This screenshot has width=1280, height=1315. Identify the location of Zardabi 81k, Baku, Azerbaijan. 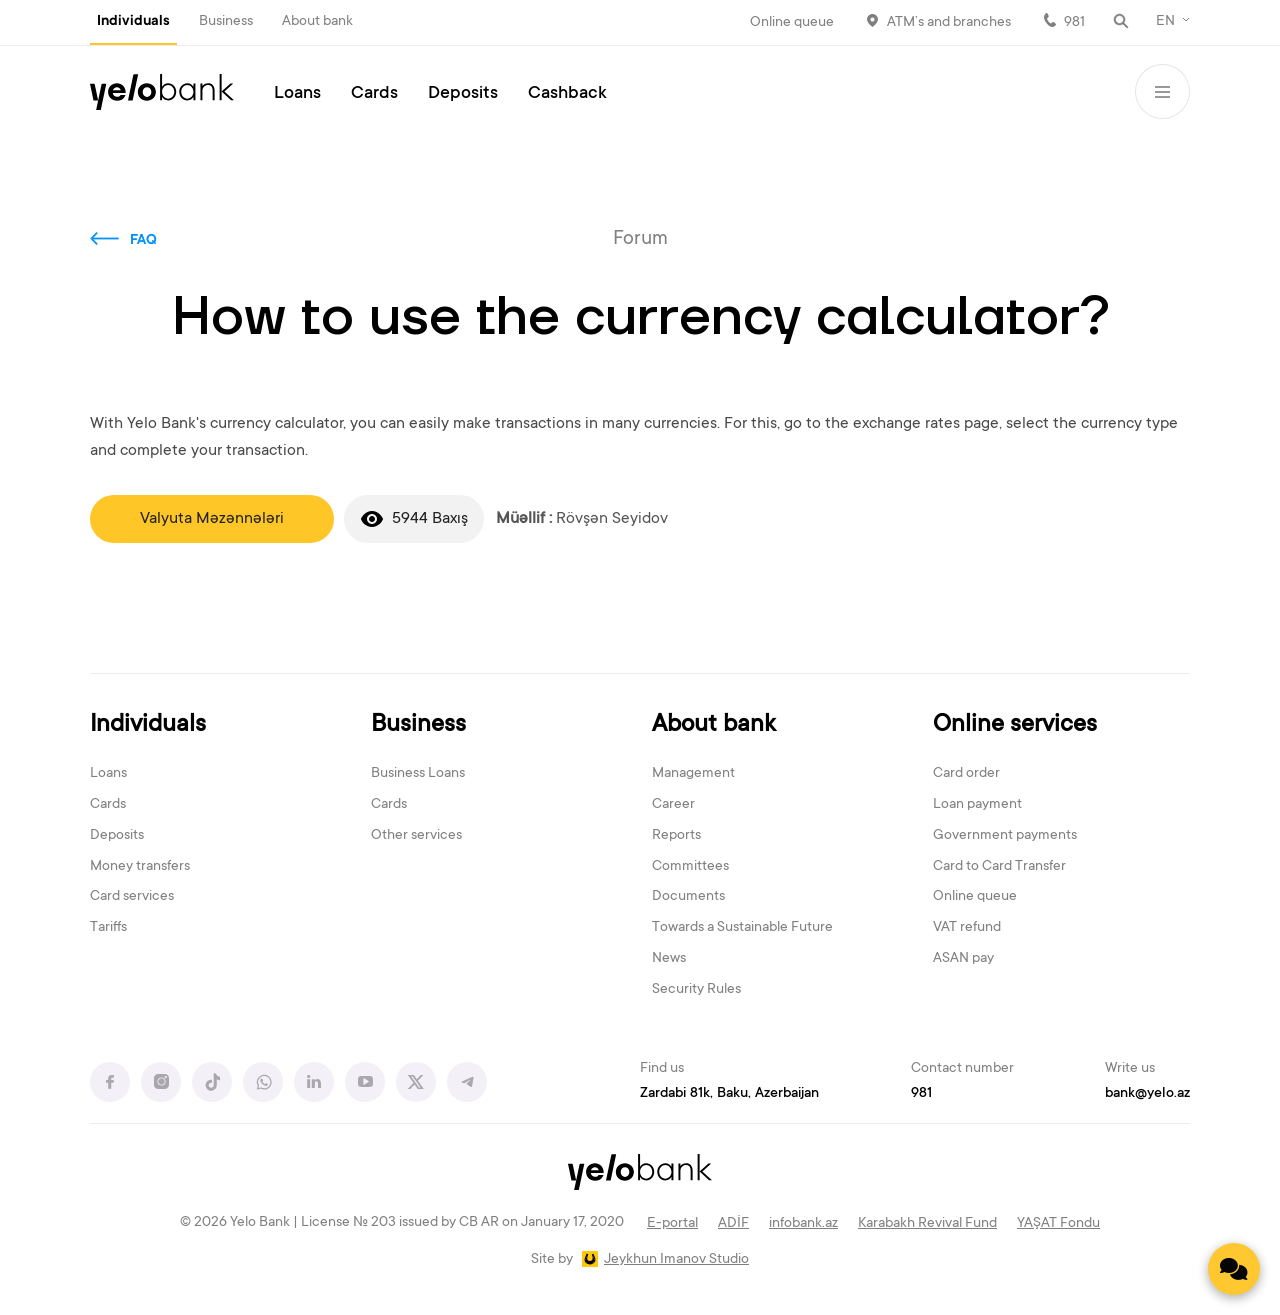
(729, 1094).